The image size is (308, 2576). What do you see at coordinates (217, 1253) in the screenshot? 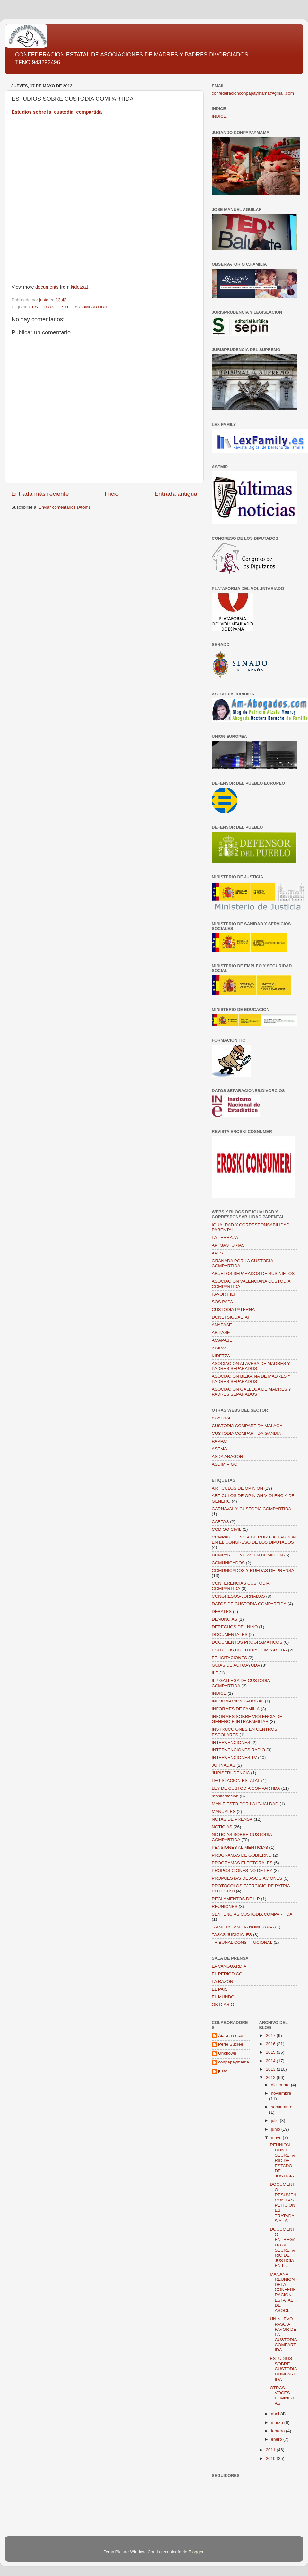
I see `APFS` at bounding box center [217, 1253].